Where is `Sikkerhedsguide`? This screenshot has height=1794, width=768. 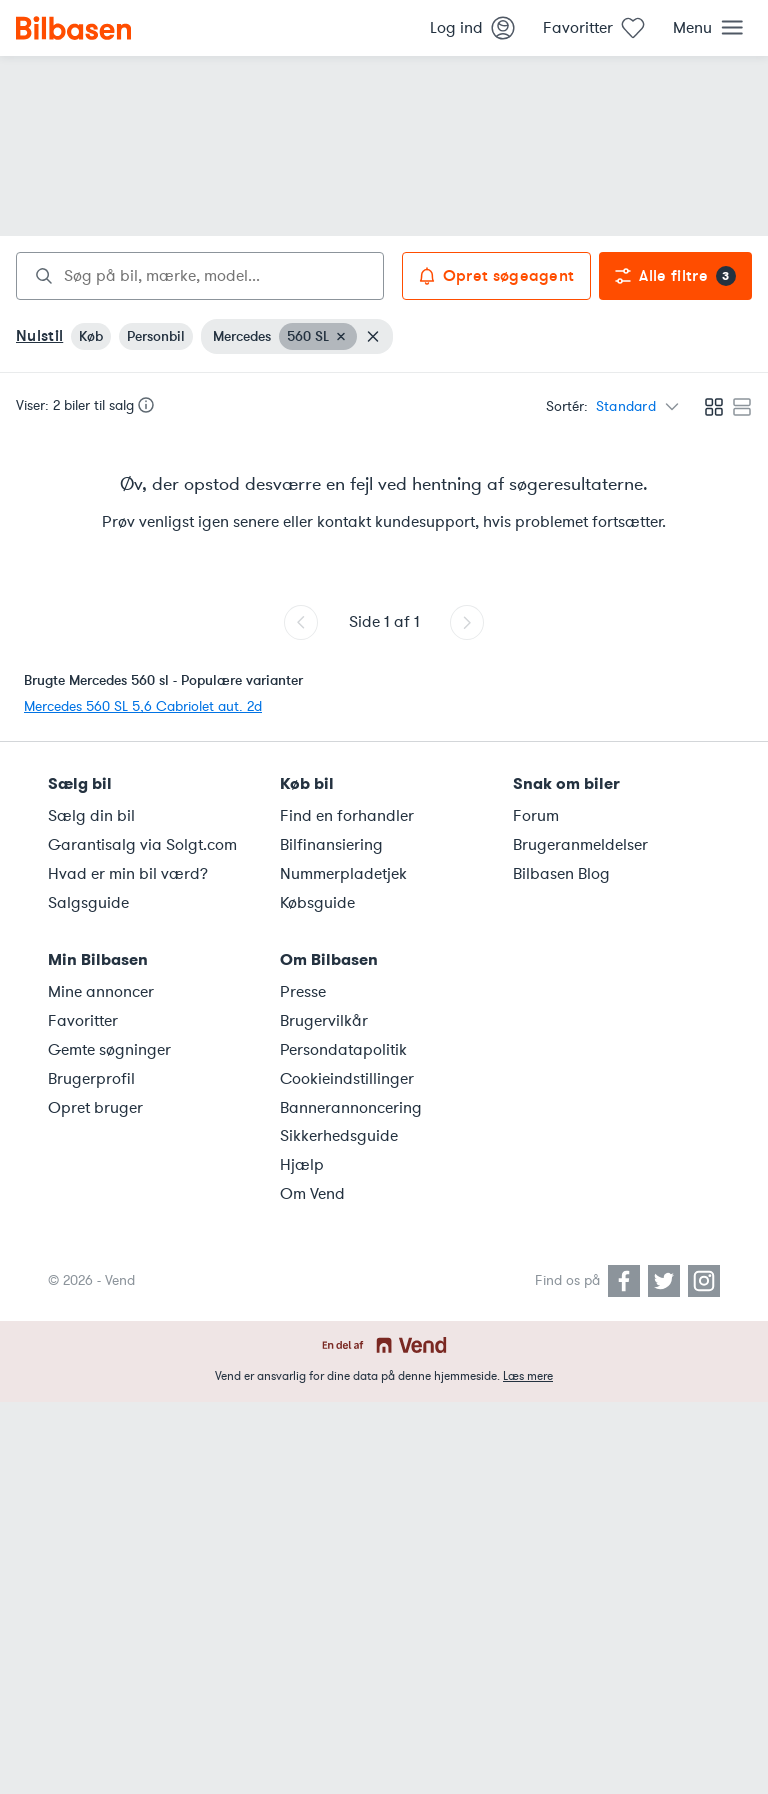
Sikkerhedsguide is located at coordinates (339, 1136).